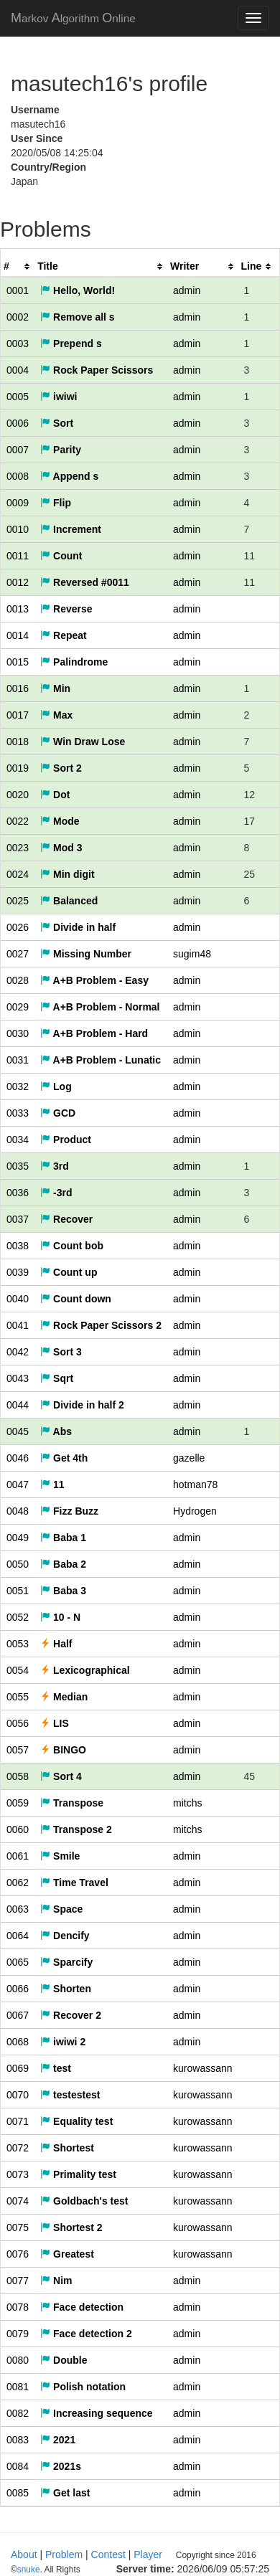 The image size is (280, 2576). Describe the element at coordinates (17, 1166) in the screenshot. I see `0035` at that location.